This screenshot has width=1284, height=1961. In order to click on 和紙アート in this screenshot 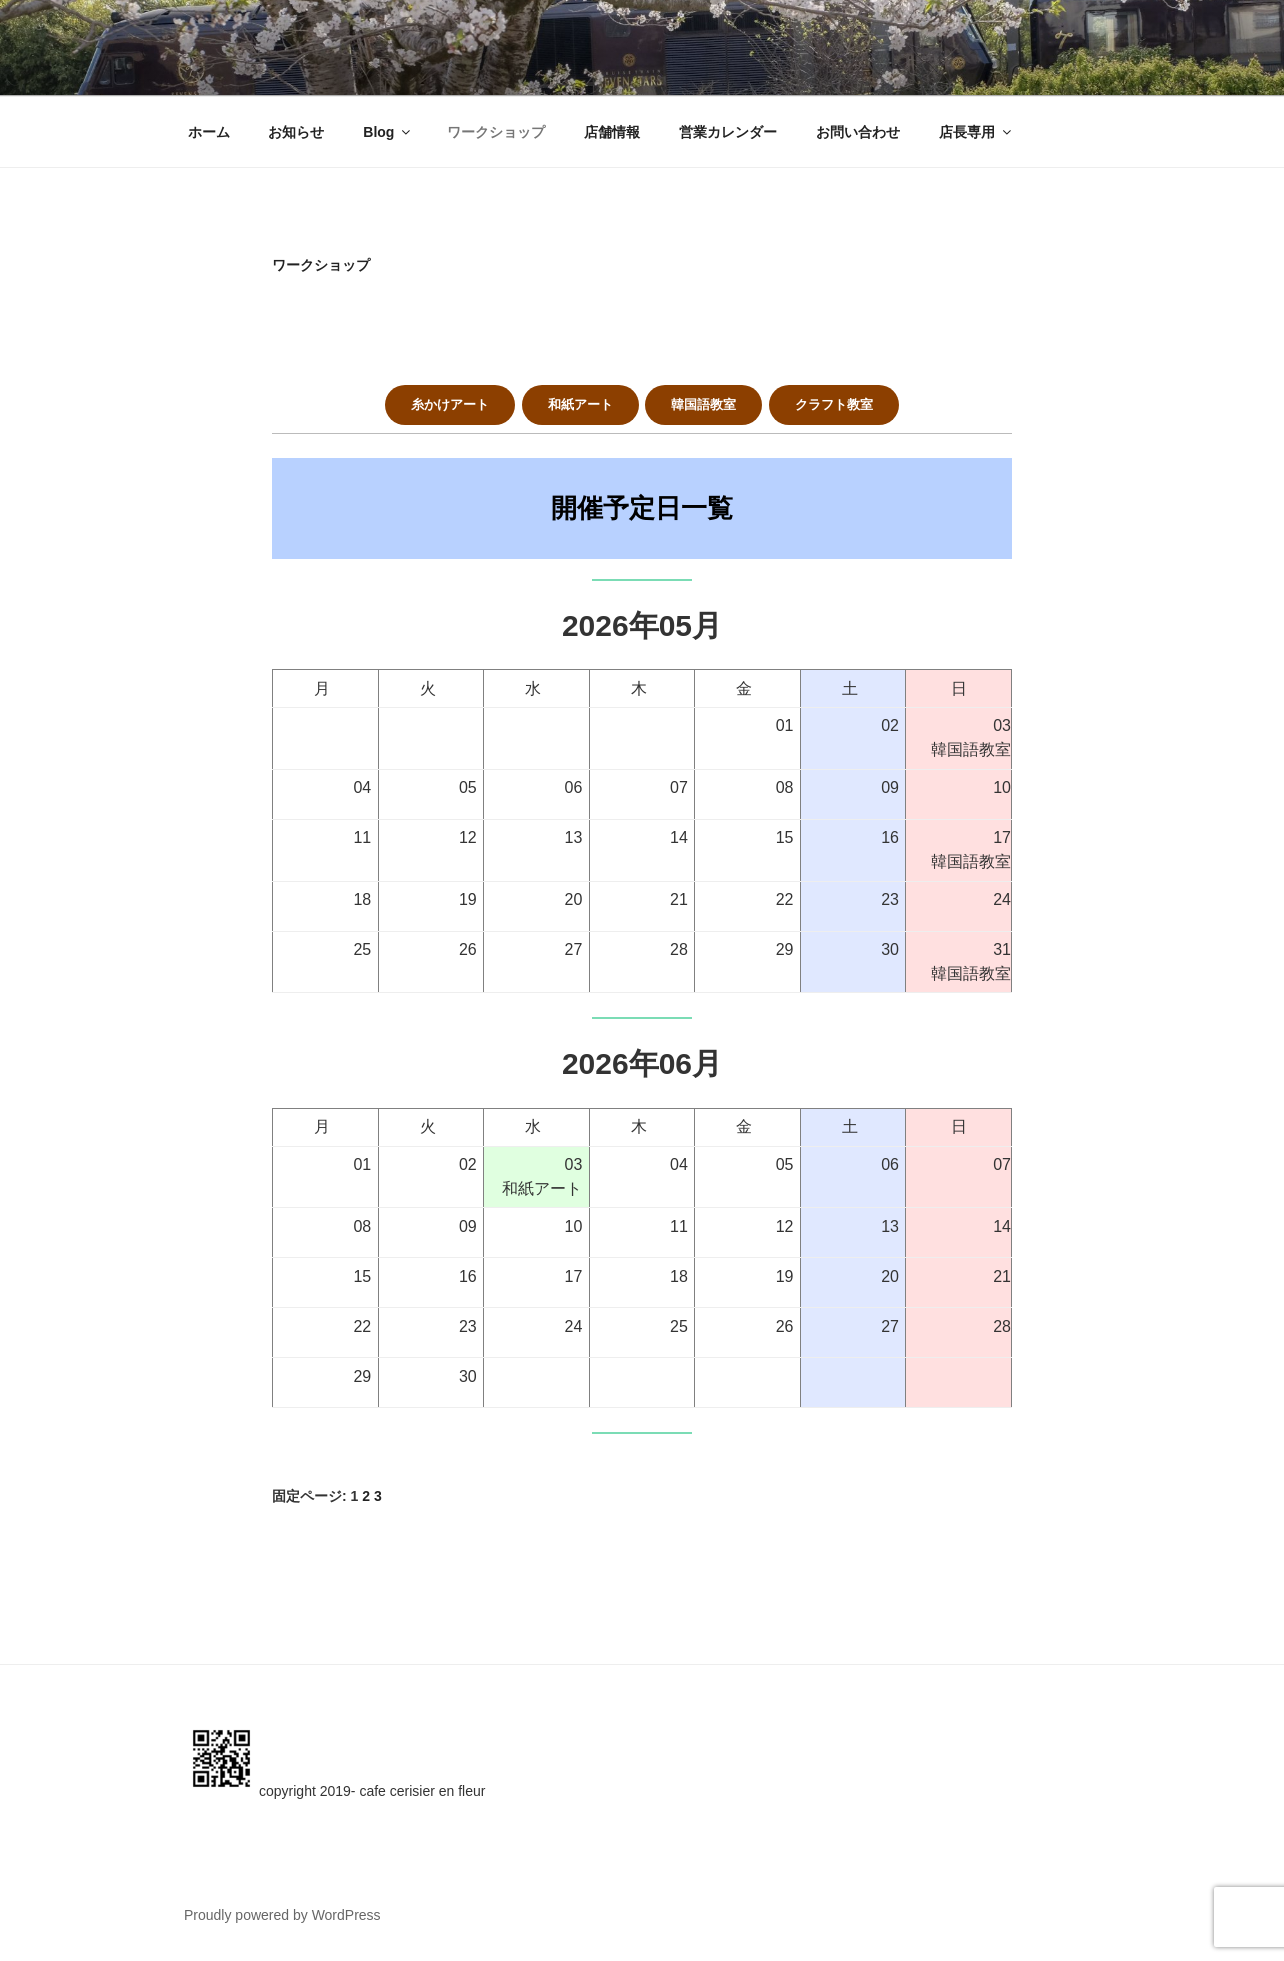, I will do `click(580, 404)`.